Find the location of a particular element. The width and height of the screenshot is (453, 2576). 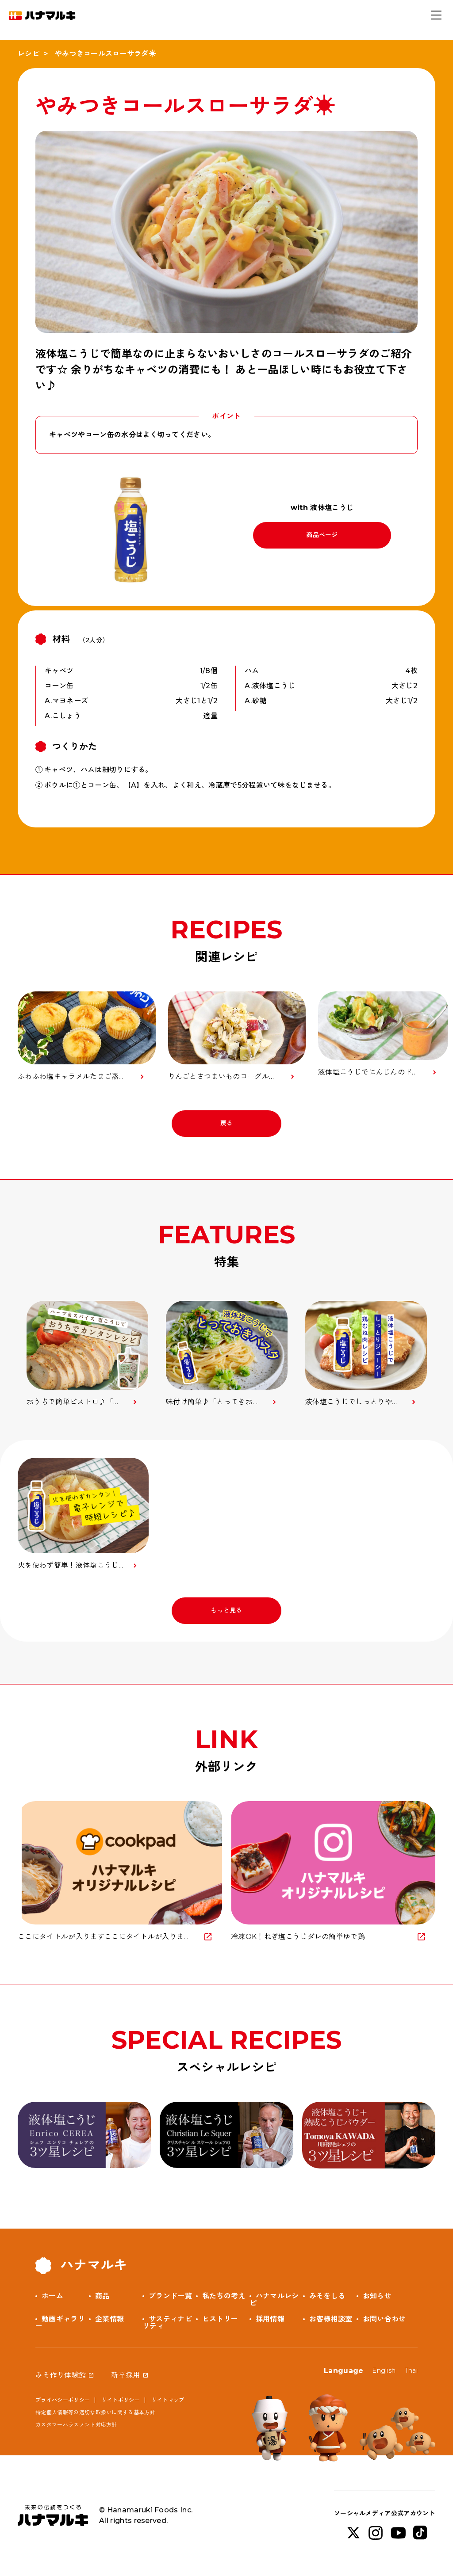

ハナマルレシピ is located at coordinates (274, 2299).